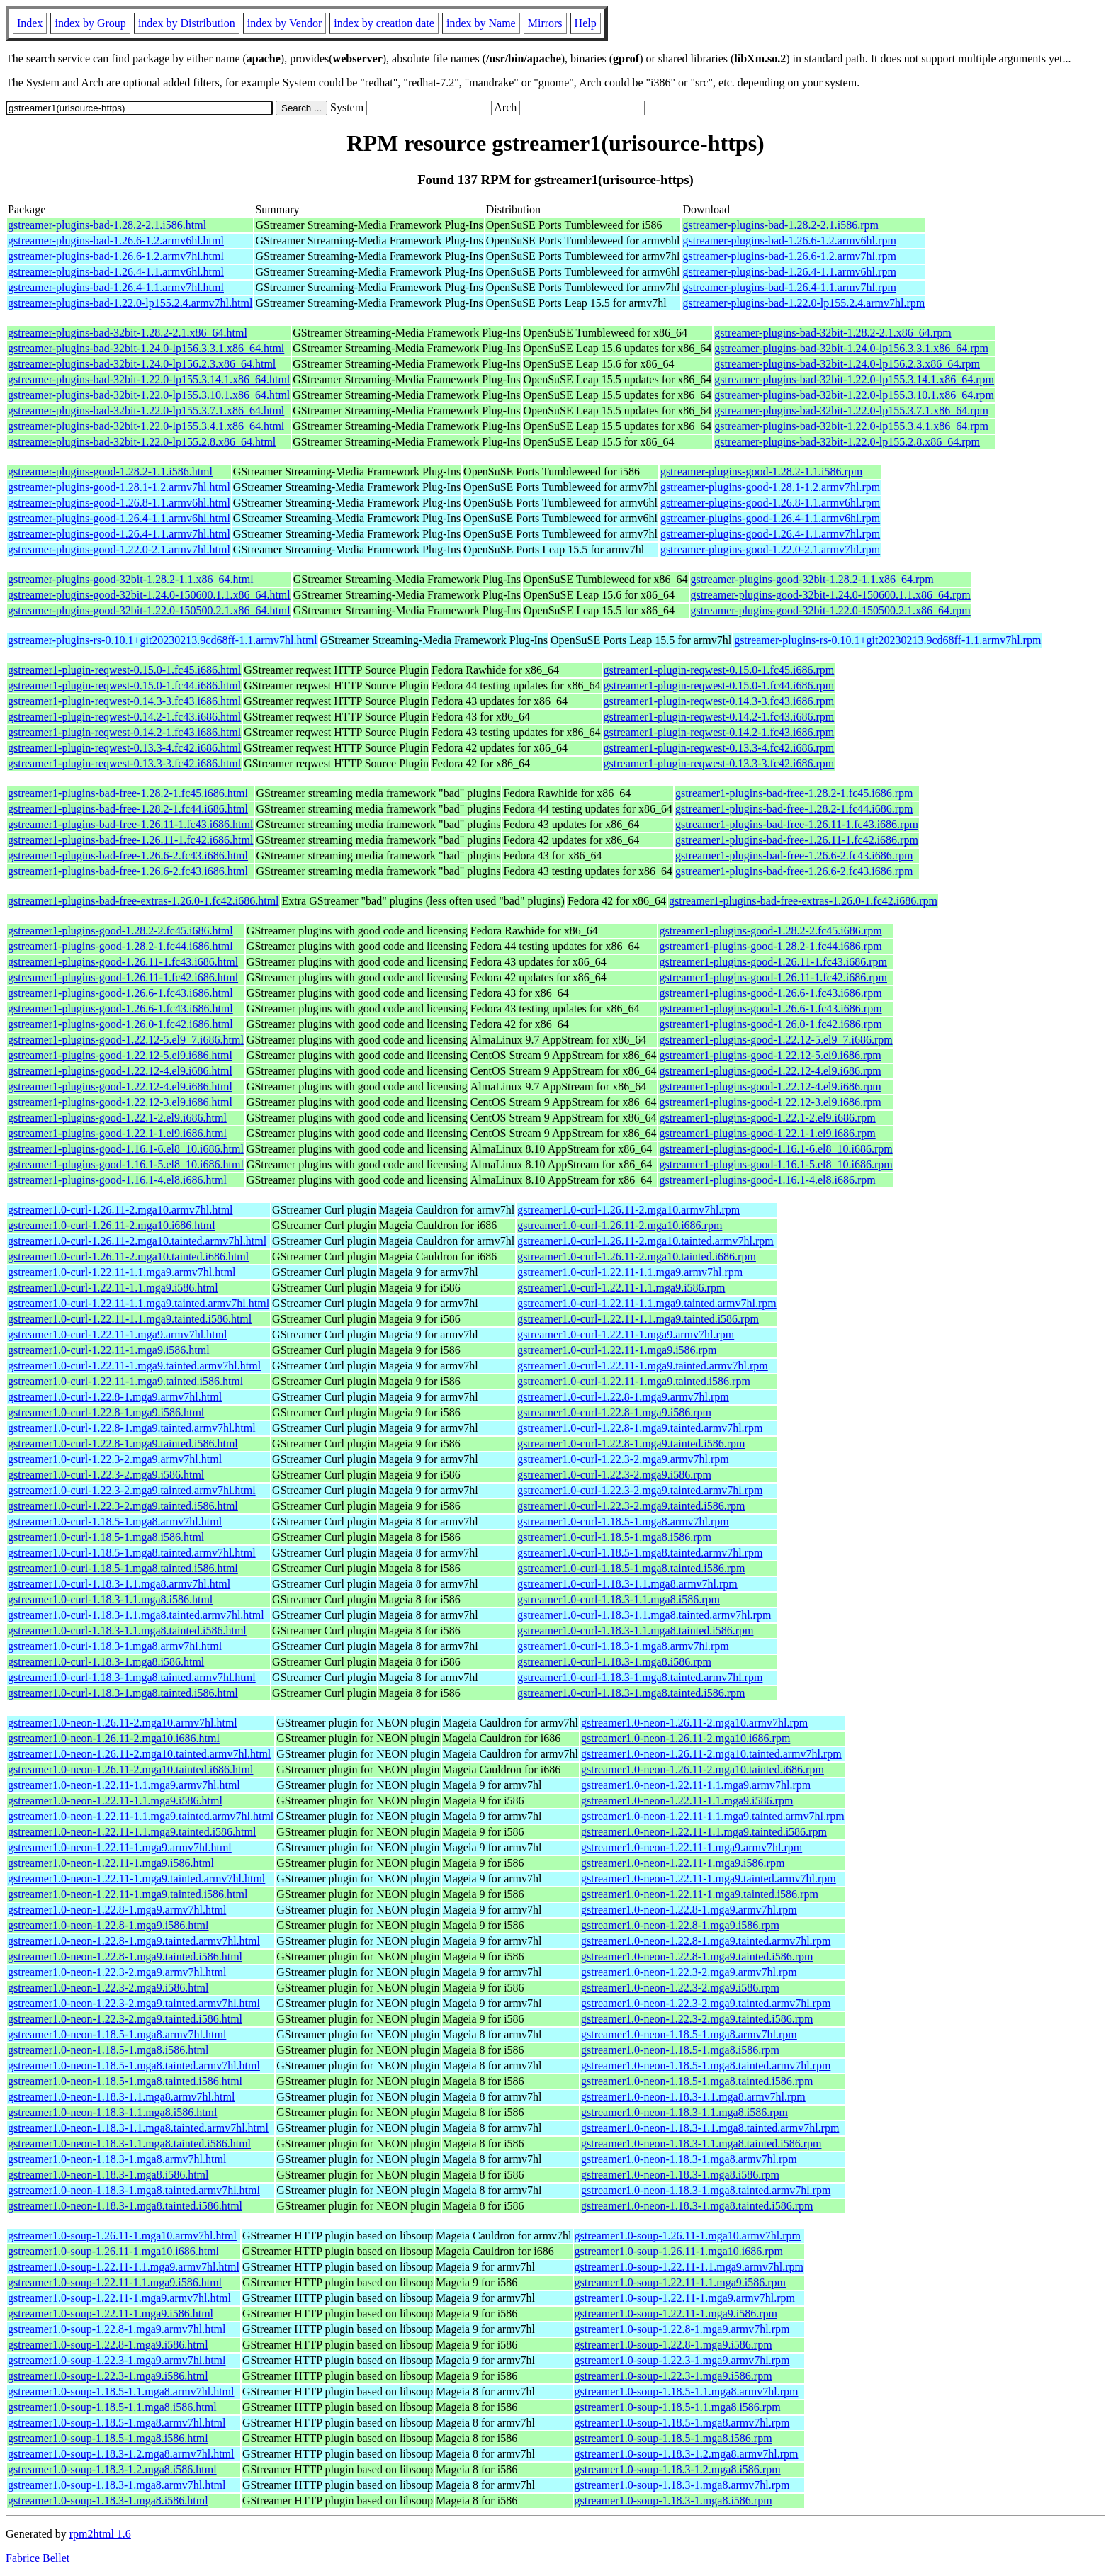 Image resolution: width=1111 pixels, height=2576 pixels. What do you see at coordinates (679, 2251) in the screenshot?
I see `gstreamer1.0-soup-1.26.11-1.mga10.i686.rpm` at bounding box center [679, 2251].